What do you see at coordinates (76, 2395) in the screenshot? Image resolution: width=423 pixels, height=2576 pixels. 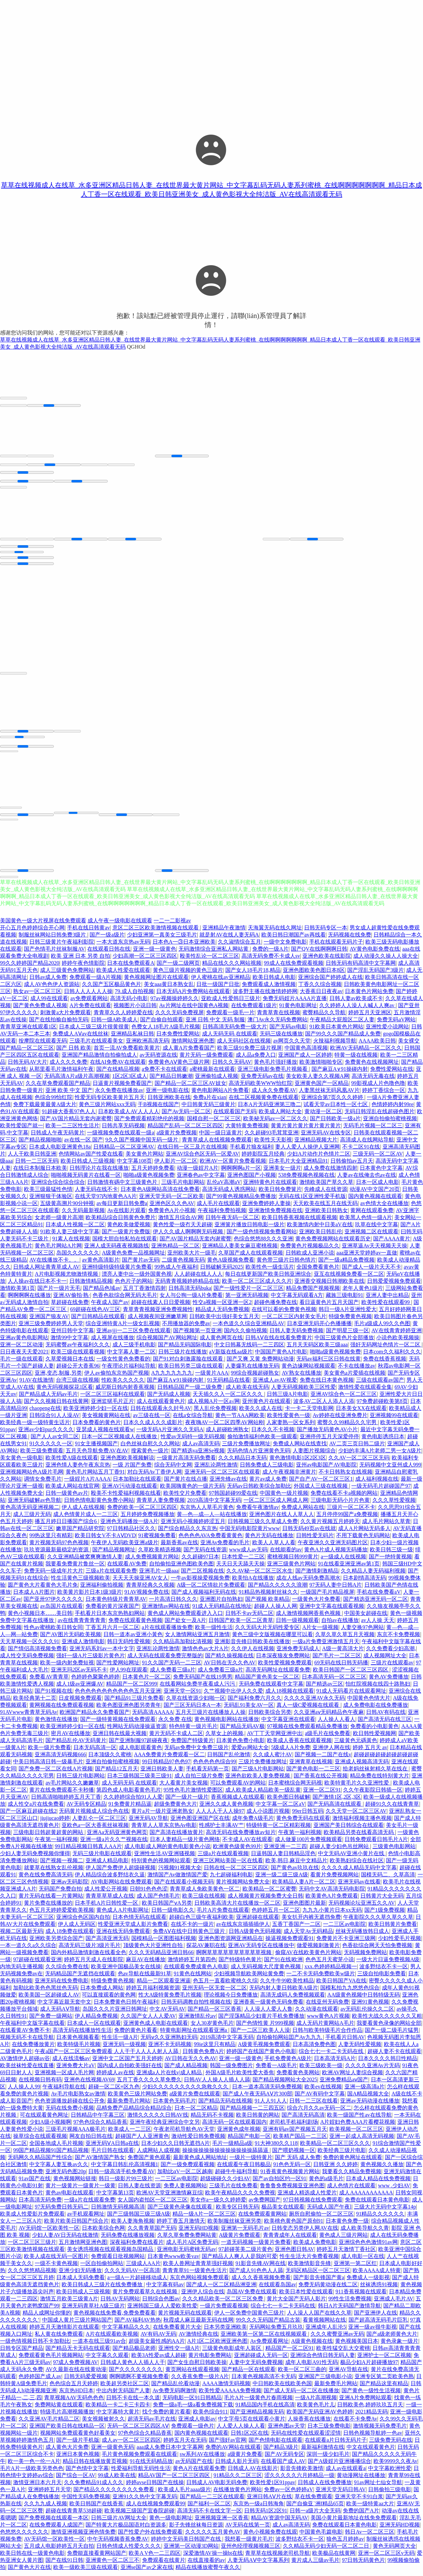 I see `东京热HD日本` at bounding box center [76, 2395].